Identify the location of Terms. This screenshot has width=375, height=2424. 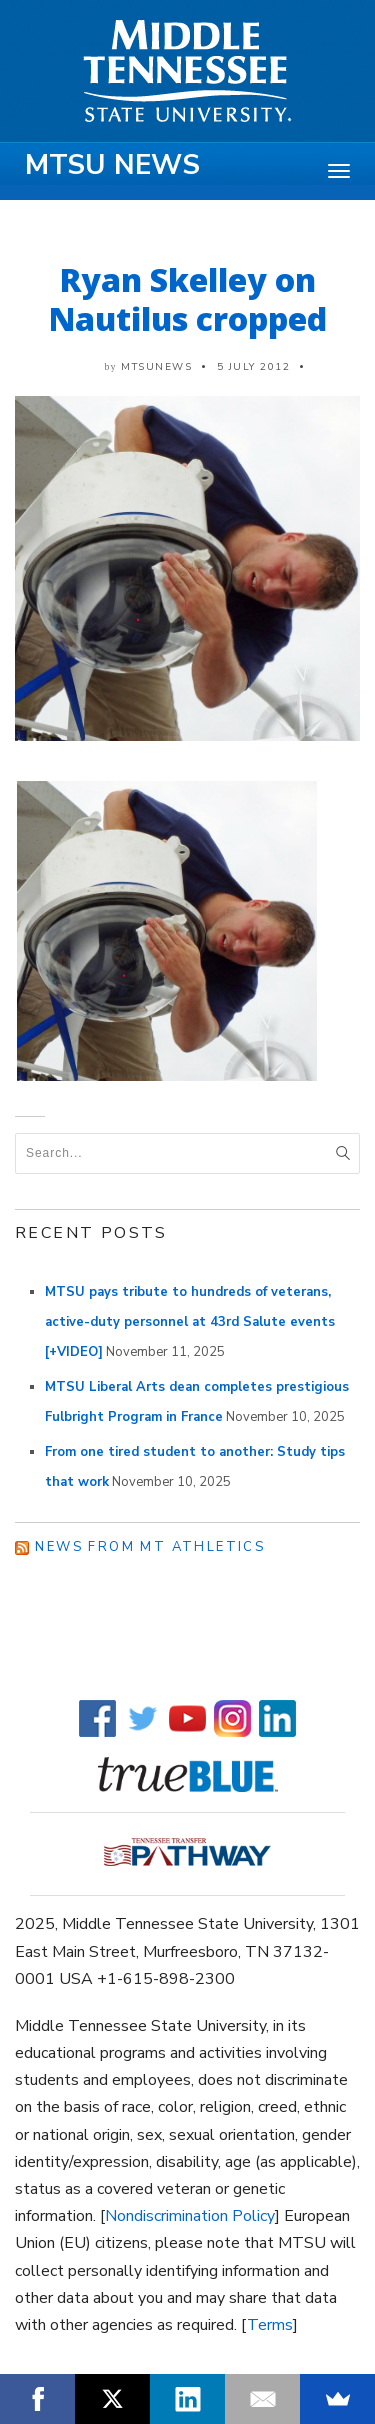
(270, 2325).